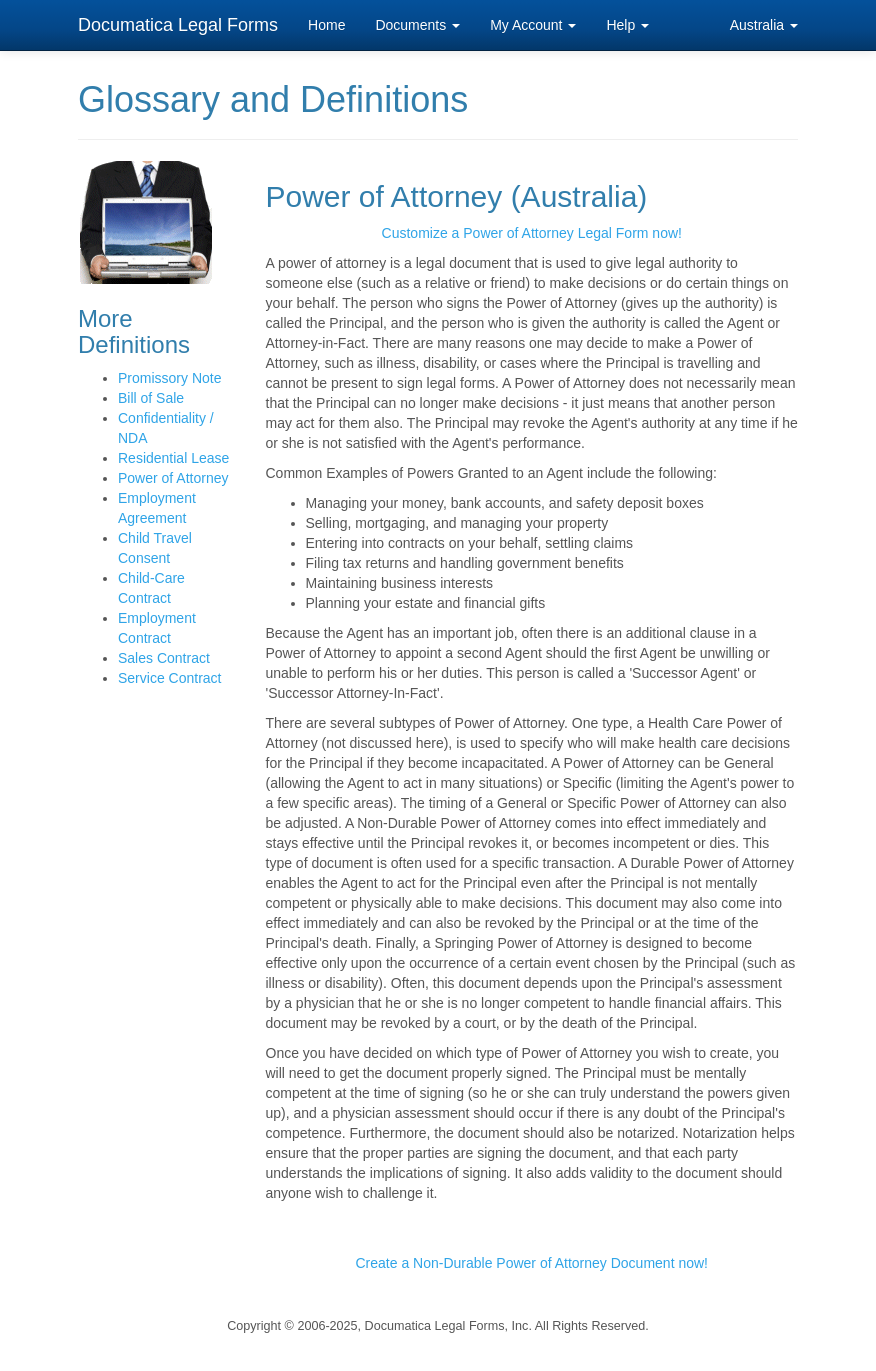 This screenshot has width=876, height=1371. Describe the element at coordinates (532, 233) in the screenshot. I see `Customize a Power of Attorney Legal Form now!` at that location.